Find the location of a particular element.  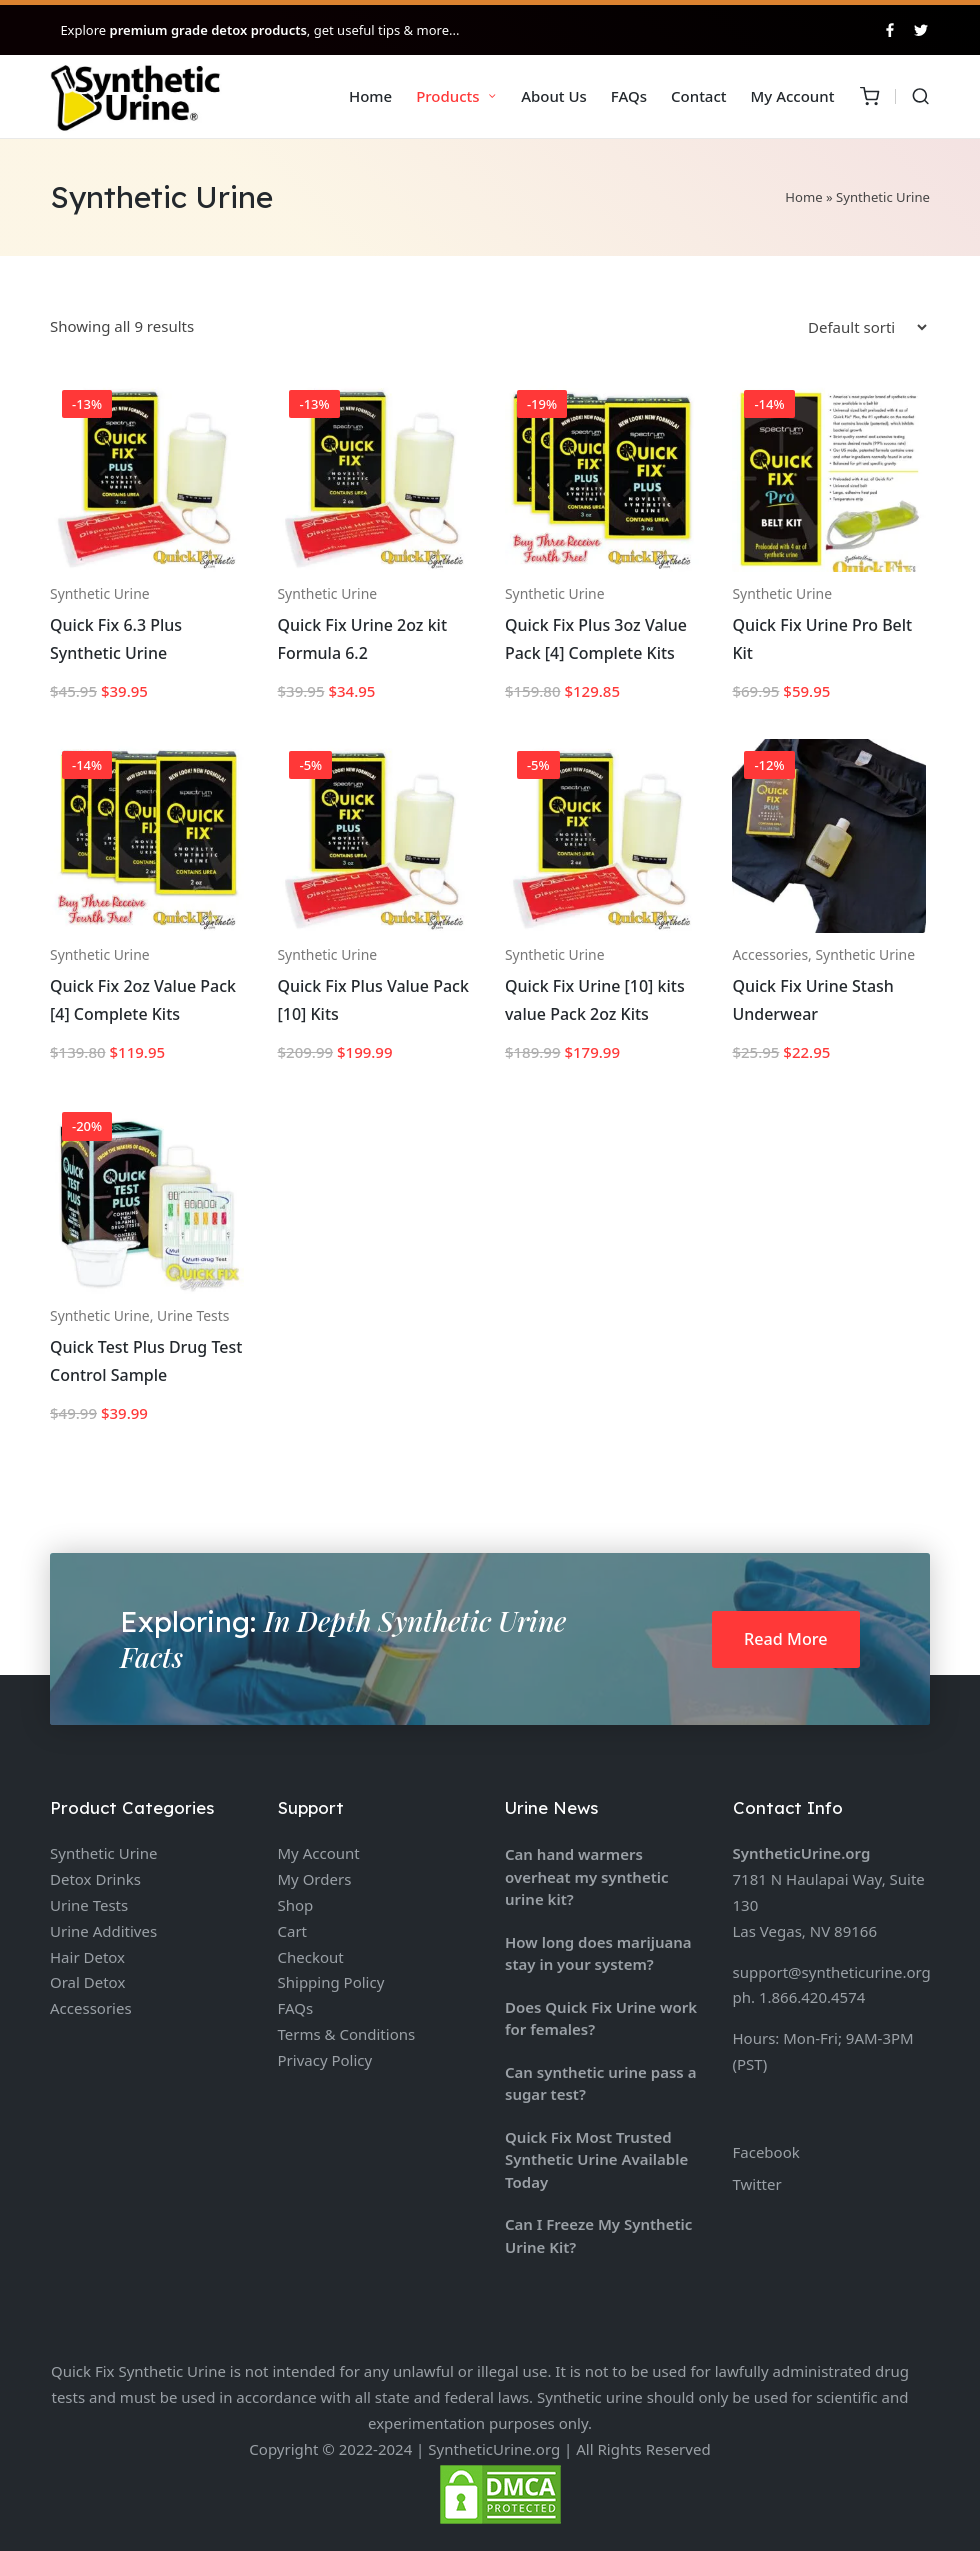

FAQs is located at coordinates (296, 2008).